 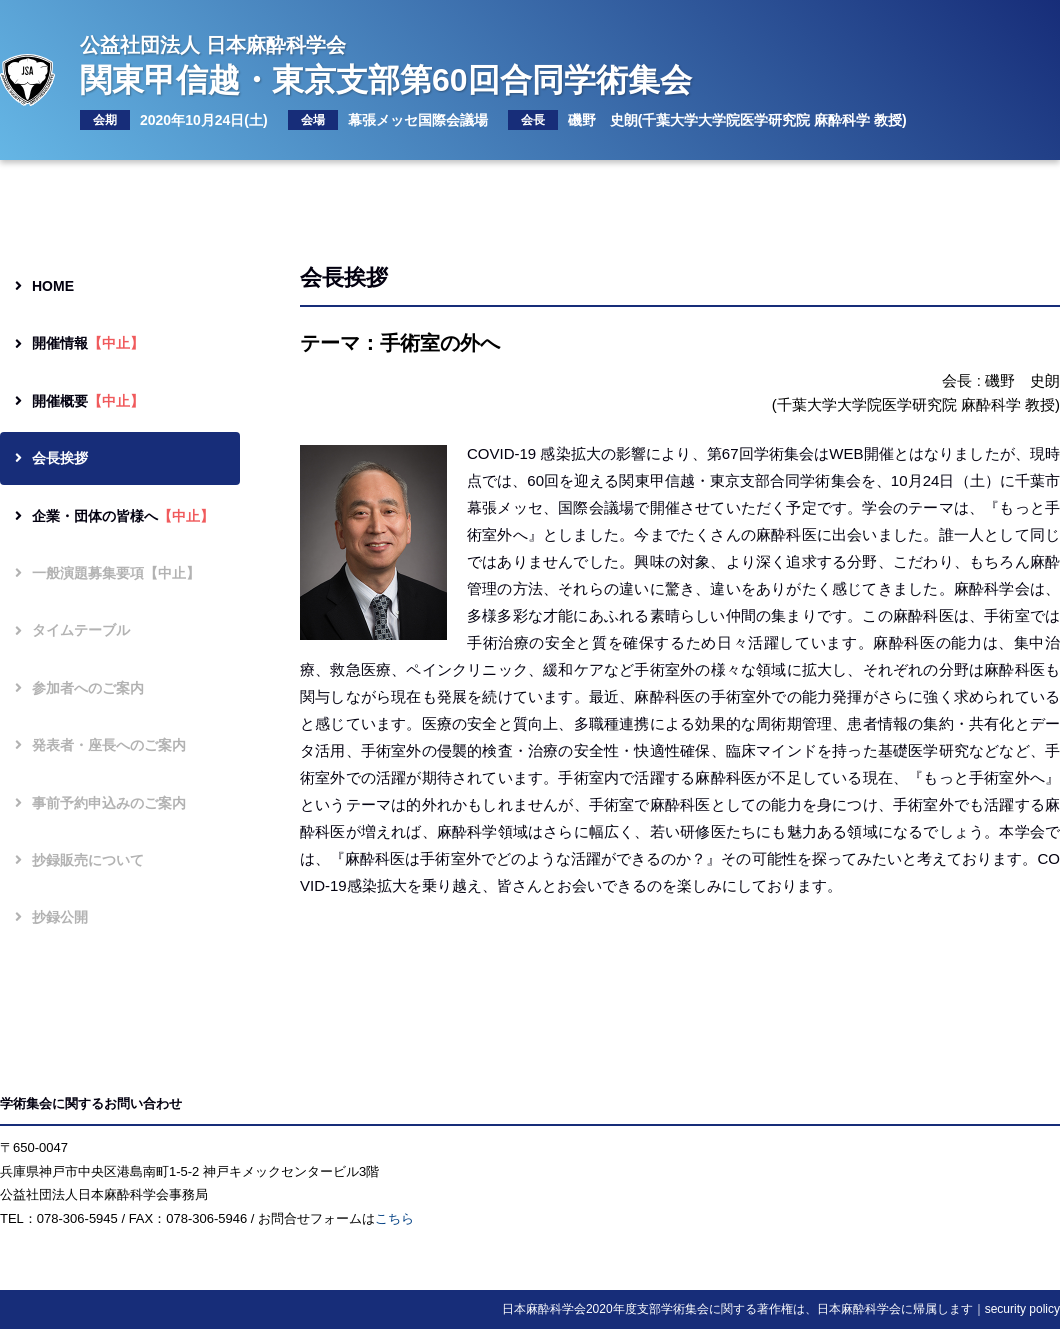 I want to click on 企業・団体の皆様へ, so click(x=114, y=516).